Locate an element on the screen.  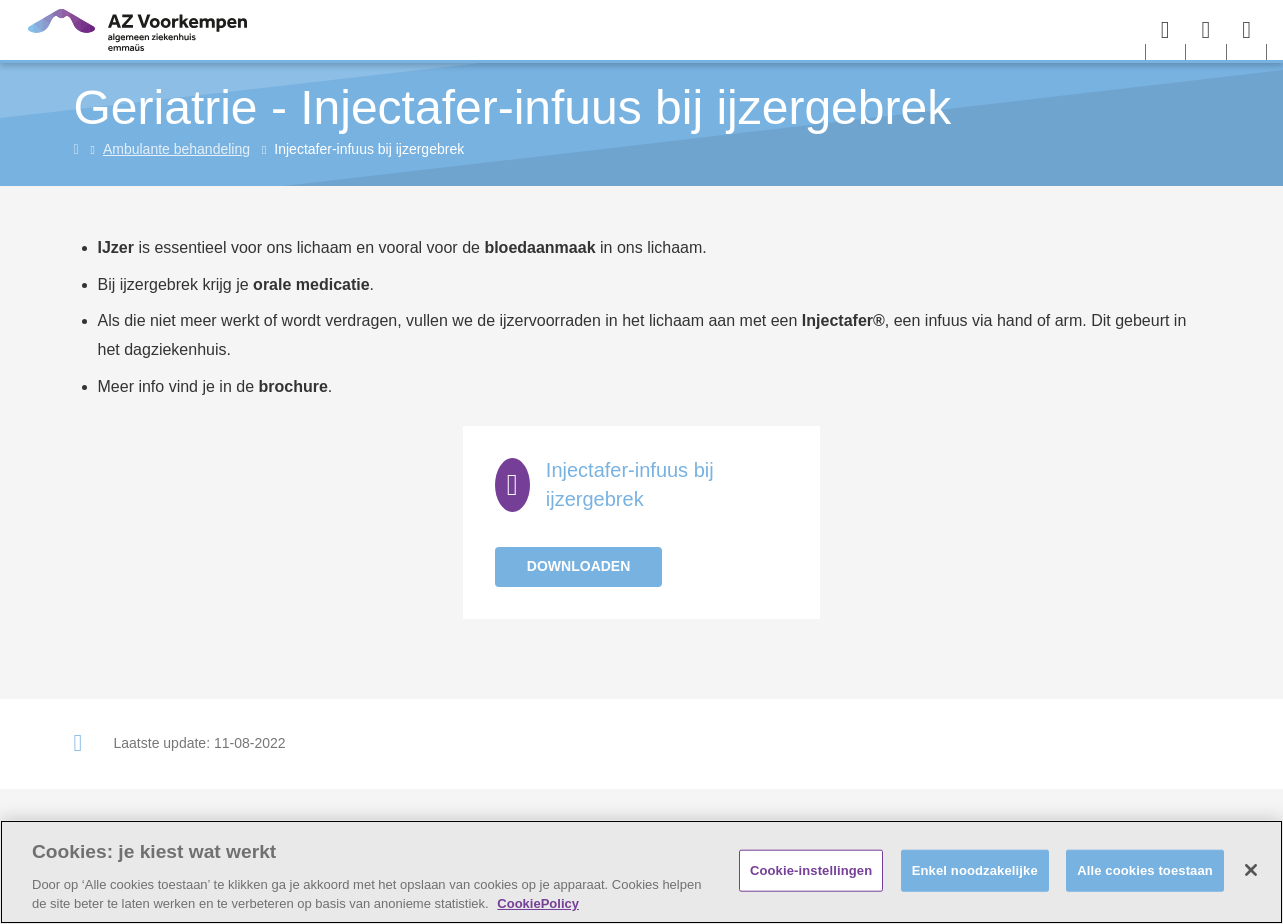
Enkel noodzakelijke is located at coordinates (975, 870).